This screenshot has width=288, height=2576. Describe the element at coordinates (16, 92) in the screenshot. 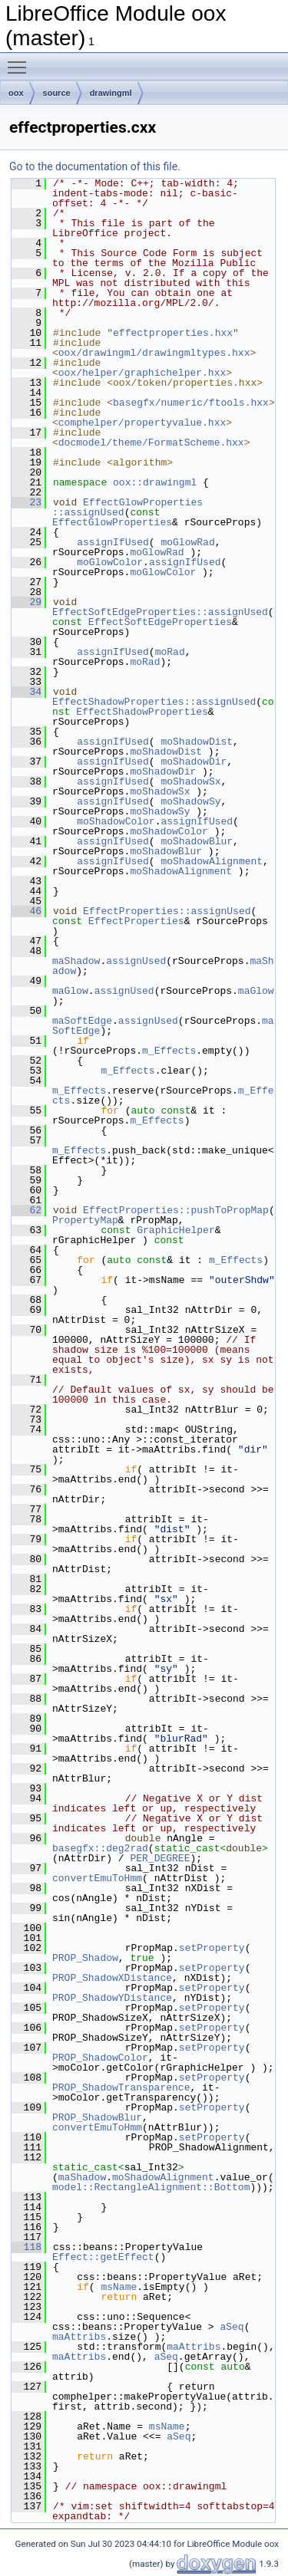

I see `oox` at that location.